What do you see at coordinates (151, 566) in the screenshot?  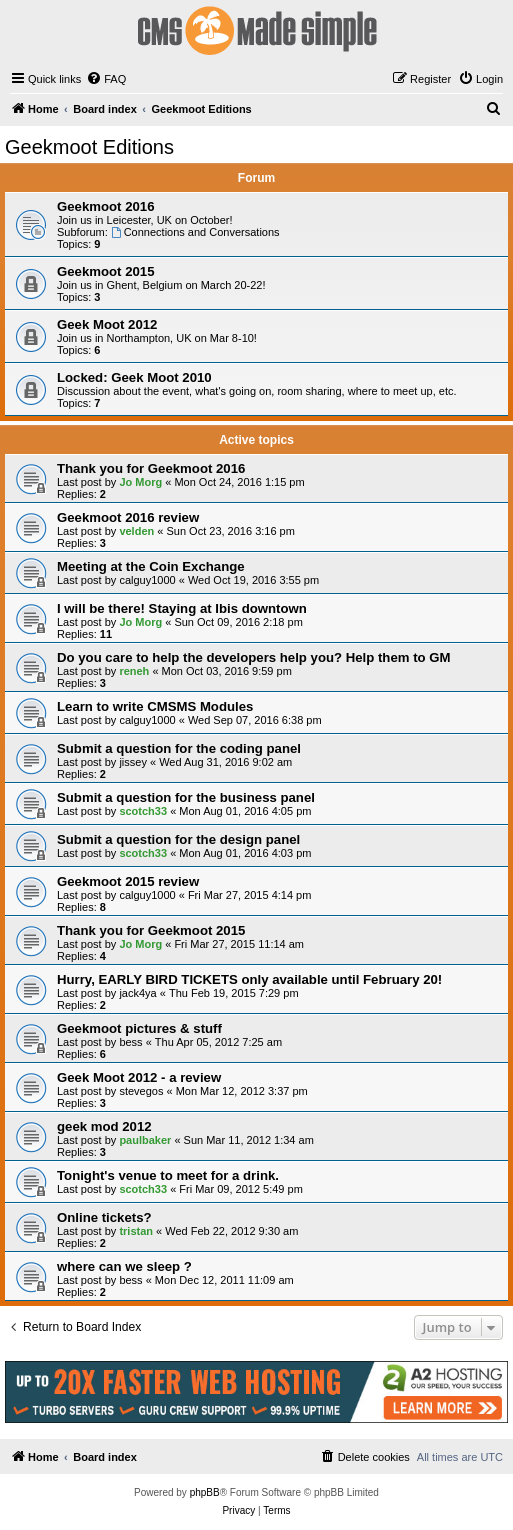 I see `Meeting at the Coin Exchange` at bounding box center [151, 566].